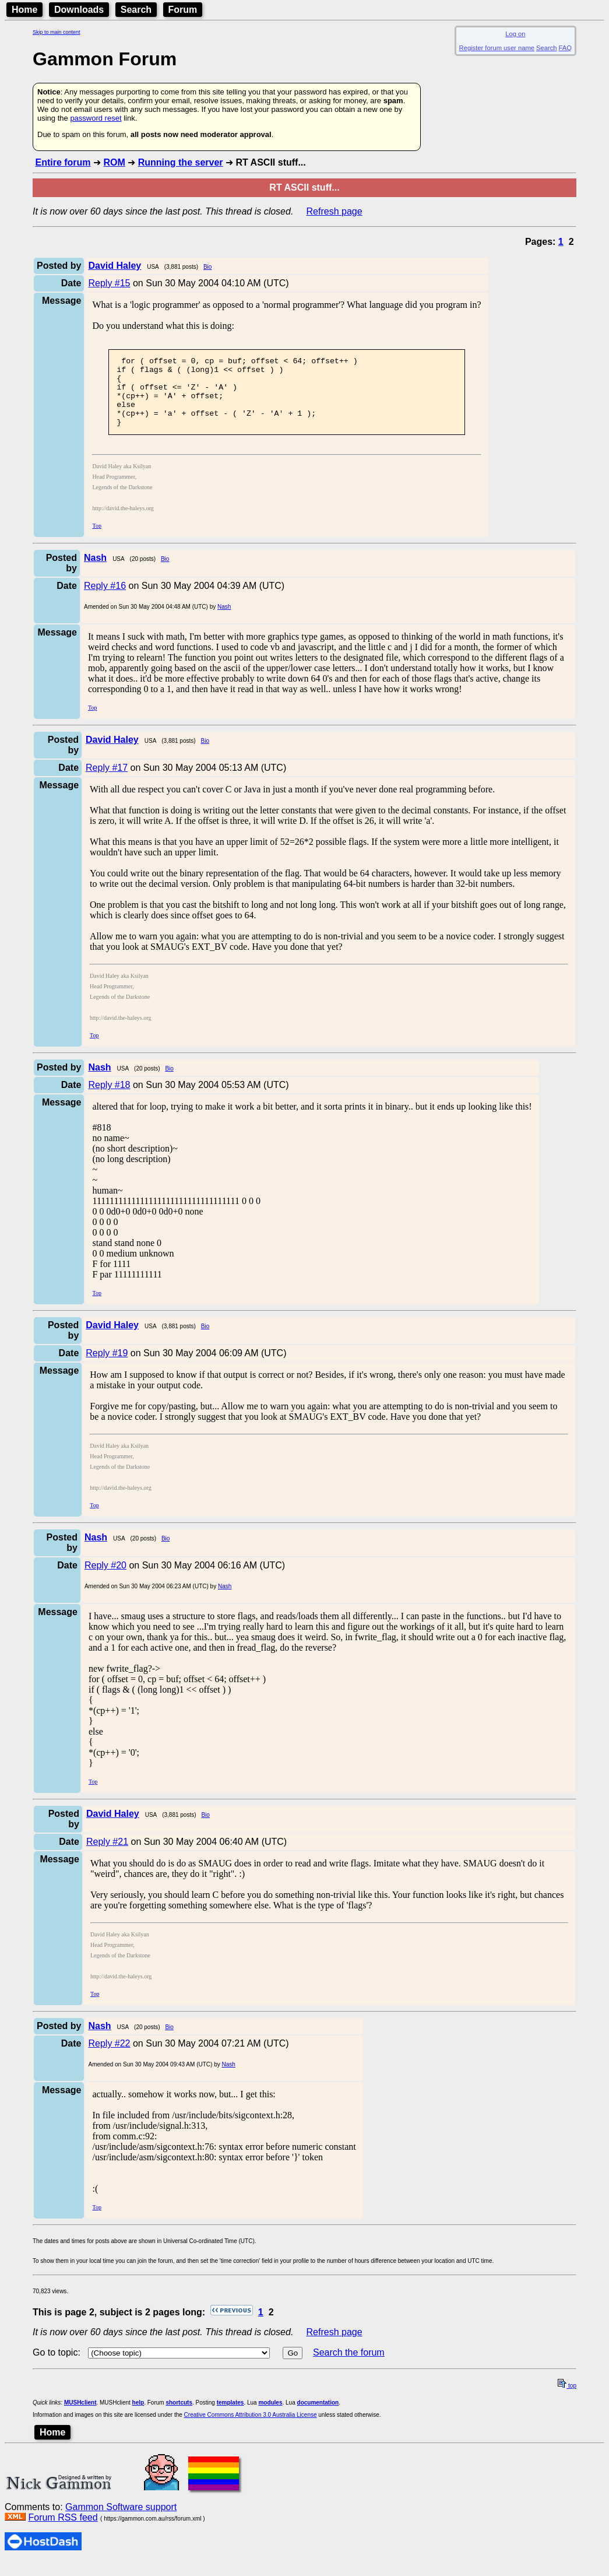 The width and height of the screenshot is (609, 2576). Describe the element at coordinates (224, 620) in the screenshot. I see `Nash` at that location.